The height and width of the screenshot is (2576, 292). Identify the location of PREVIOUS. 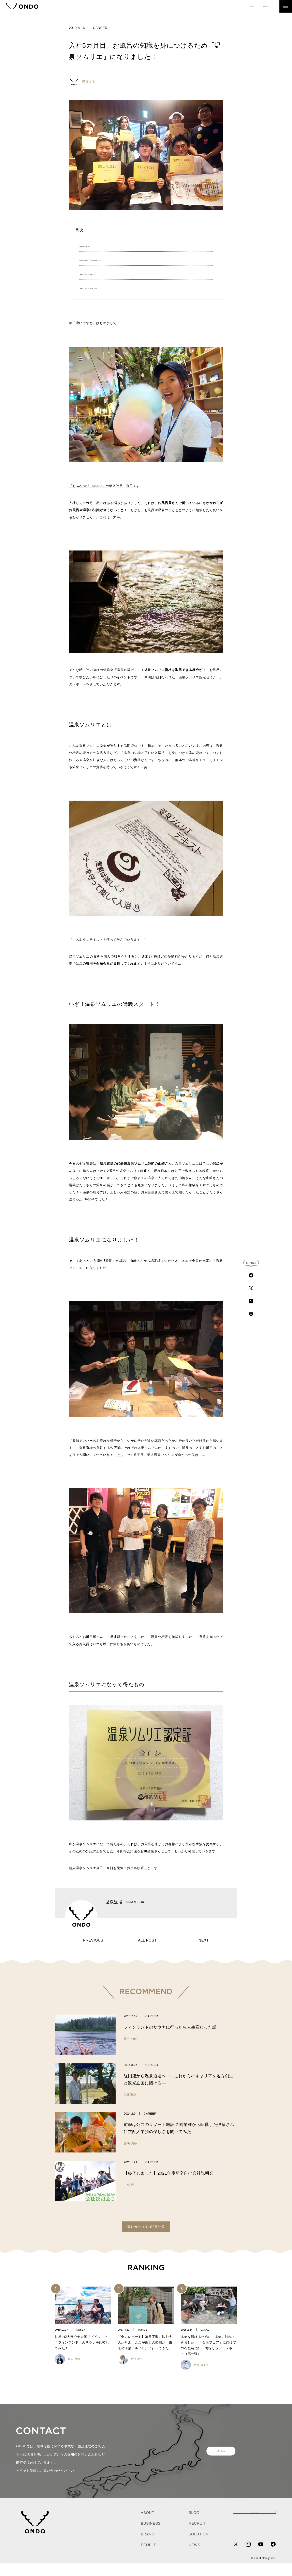
(93, 1964).